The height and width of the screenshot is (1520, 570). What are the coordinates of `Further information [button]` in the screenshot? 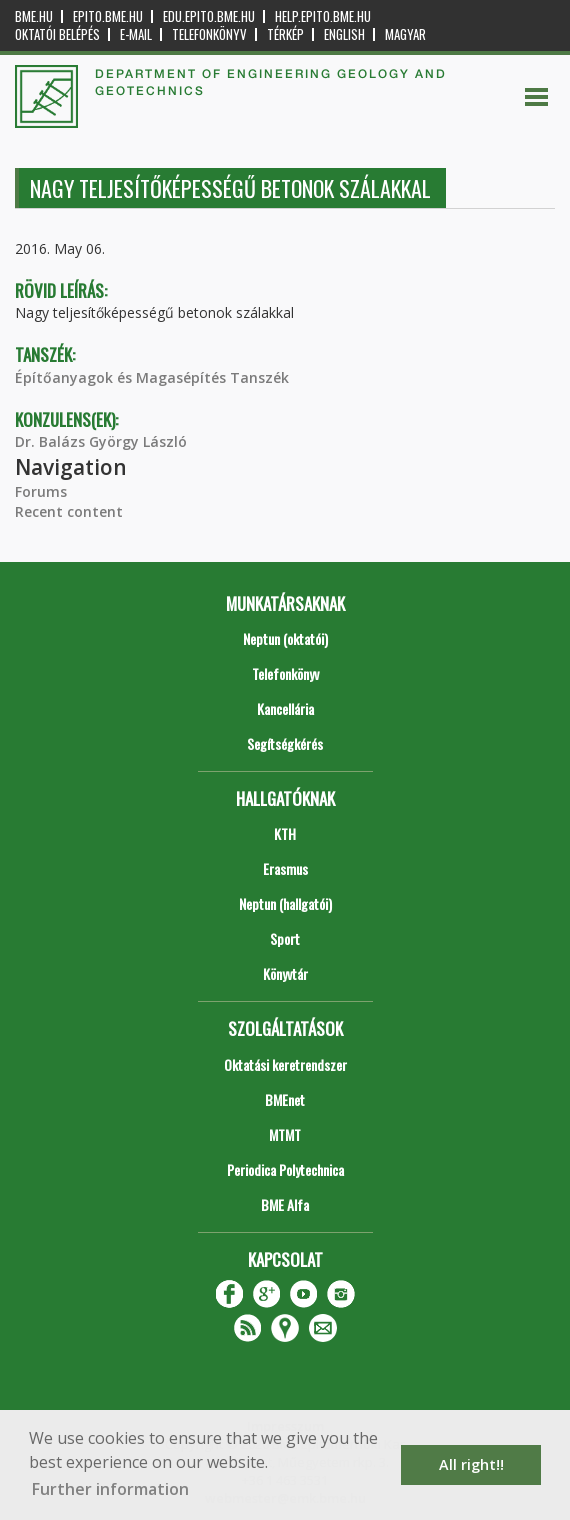 It's located at (110, 1489).